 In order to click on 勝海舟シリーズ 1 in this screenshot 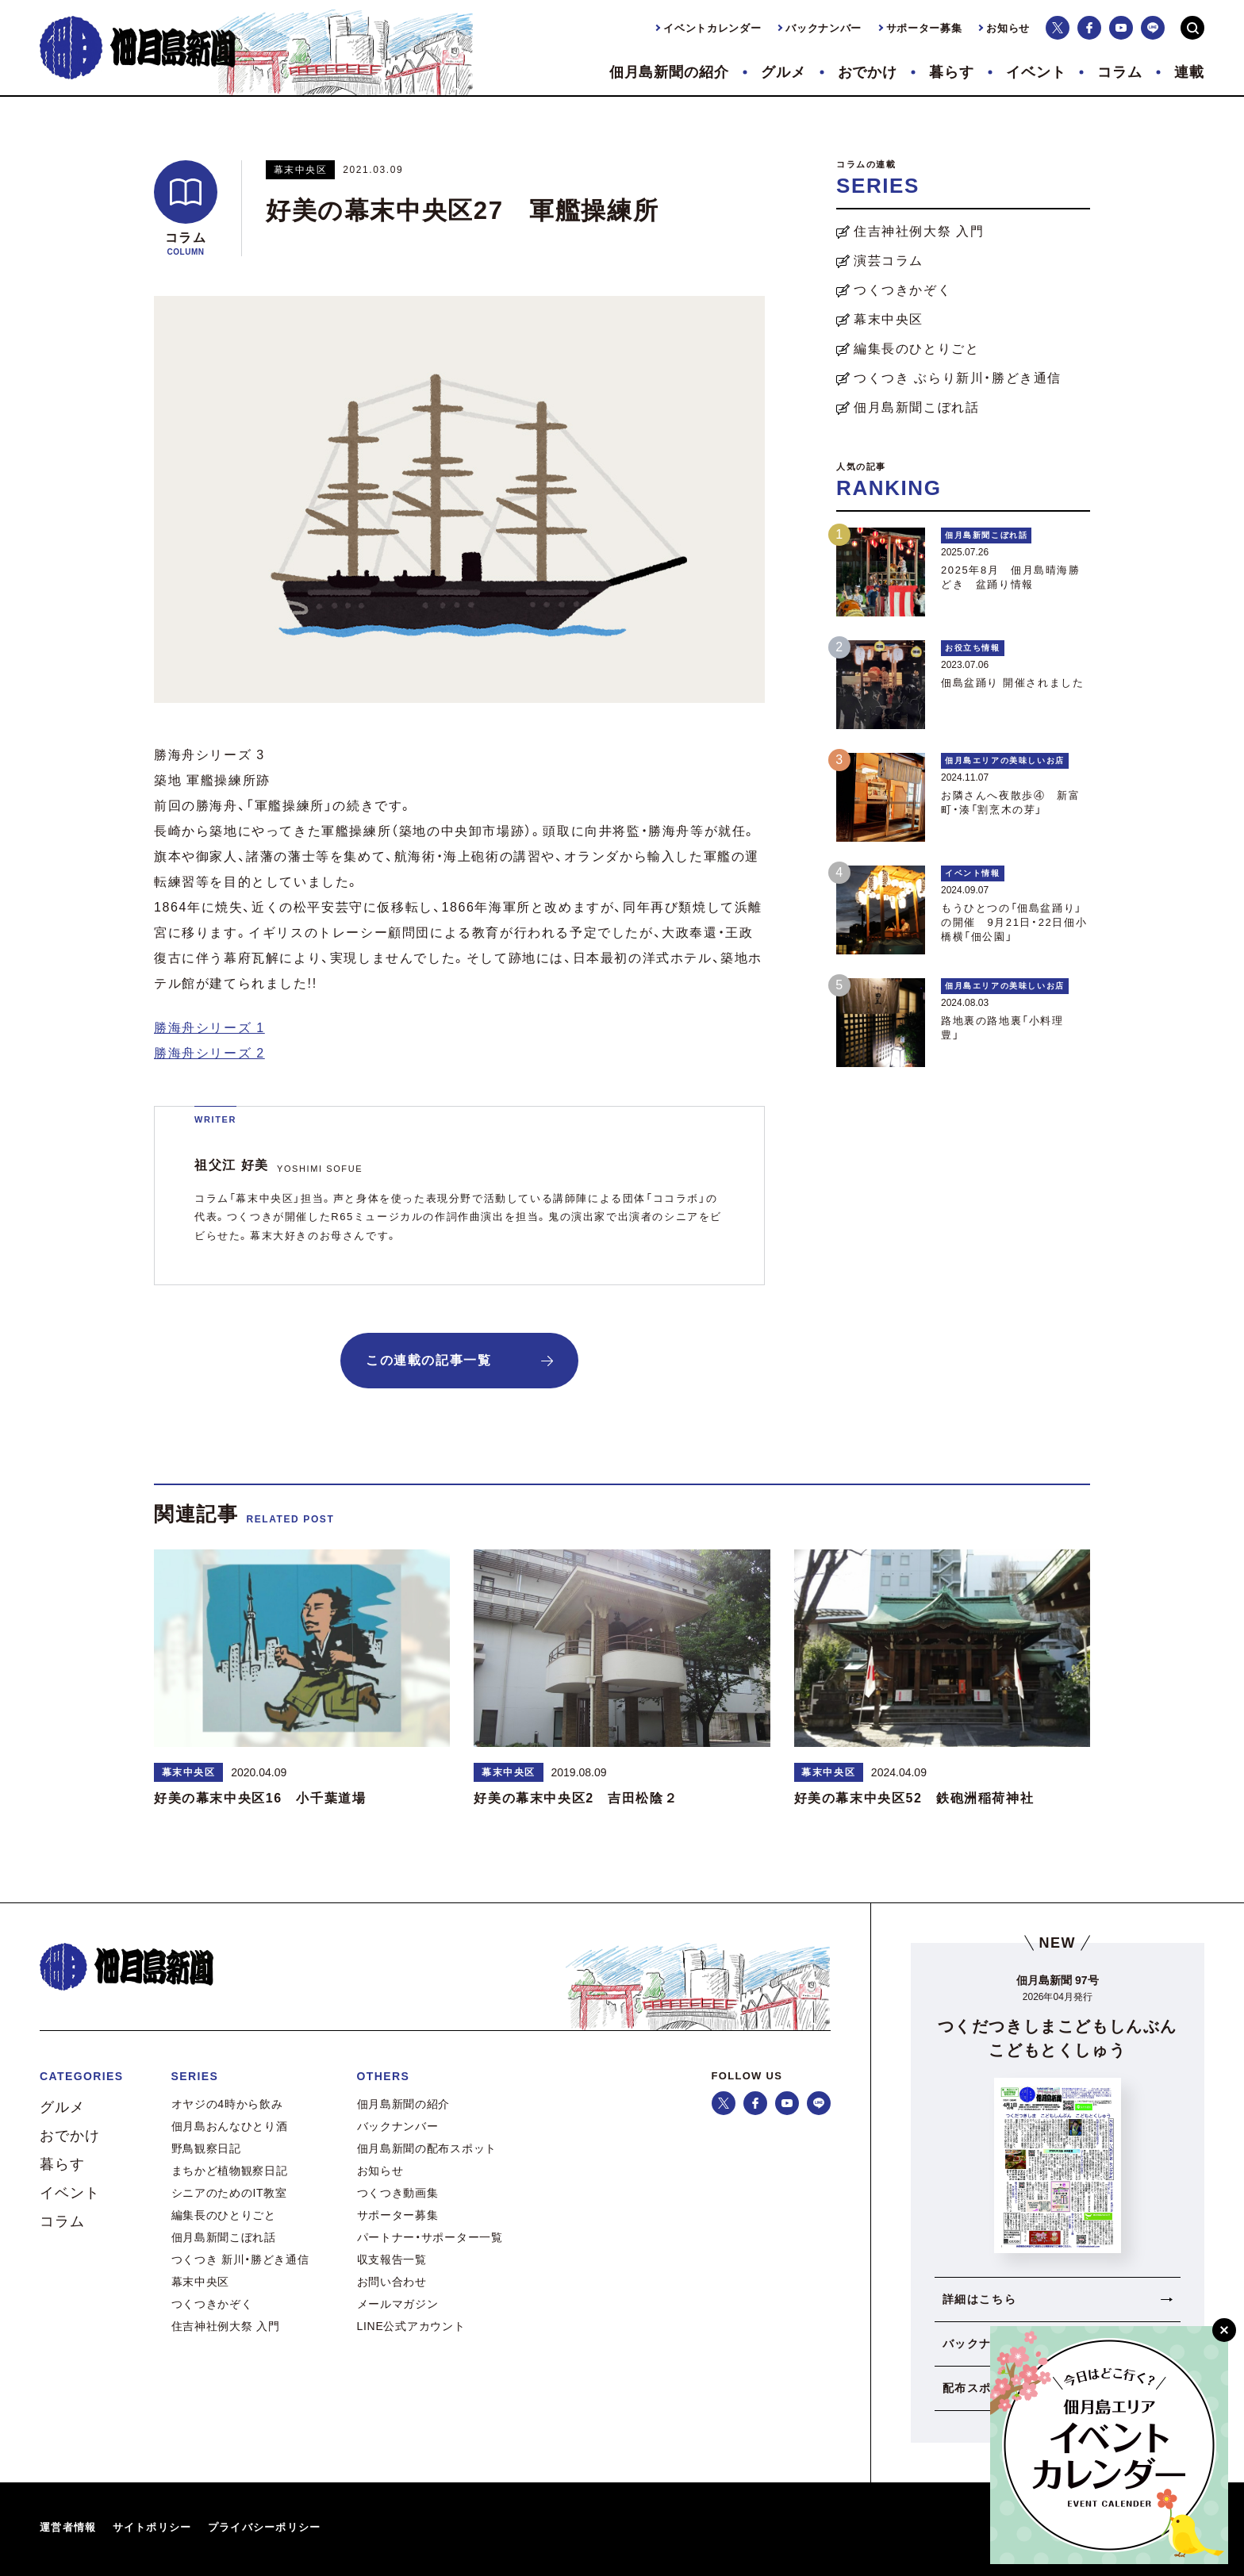, I will do `click(209, 1028)`.